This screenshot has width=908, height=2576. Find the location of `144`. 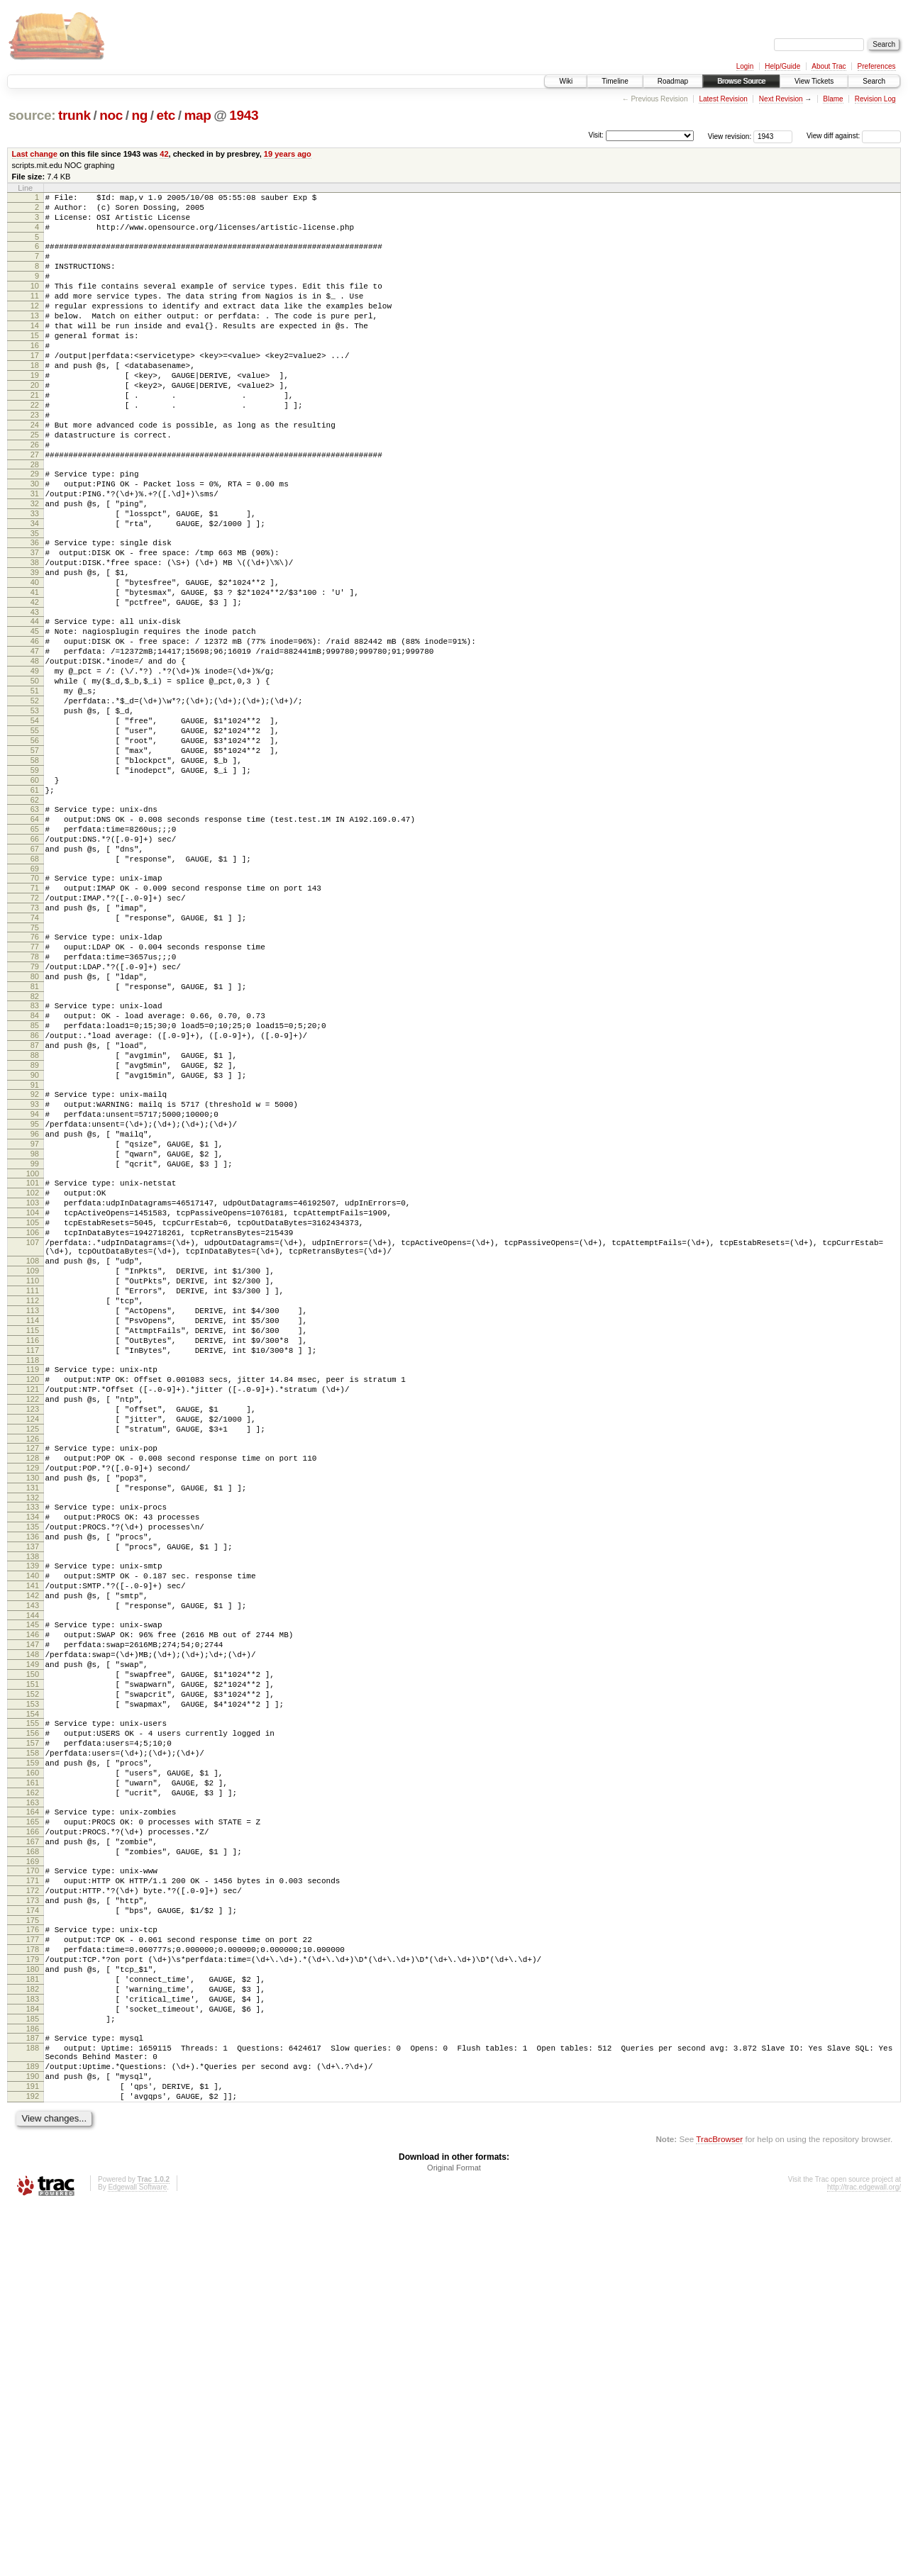

144 is located at coordinates (32, 1892).